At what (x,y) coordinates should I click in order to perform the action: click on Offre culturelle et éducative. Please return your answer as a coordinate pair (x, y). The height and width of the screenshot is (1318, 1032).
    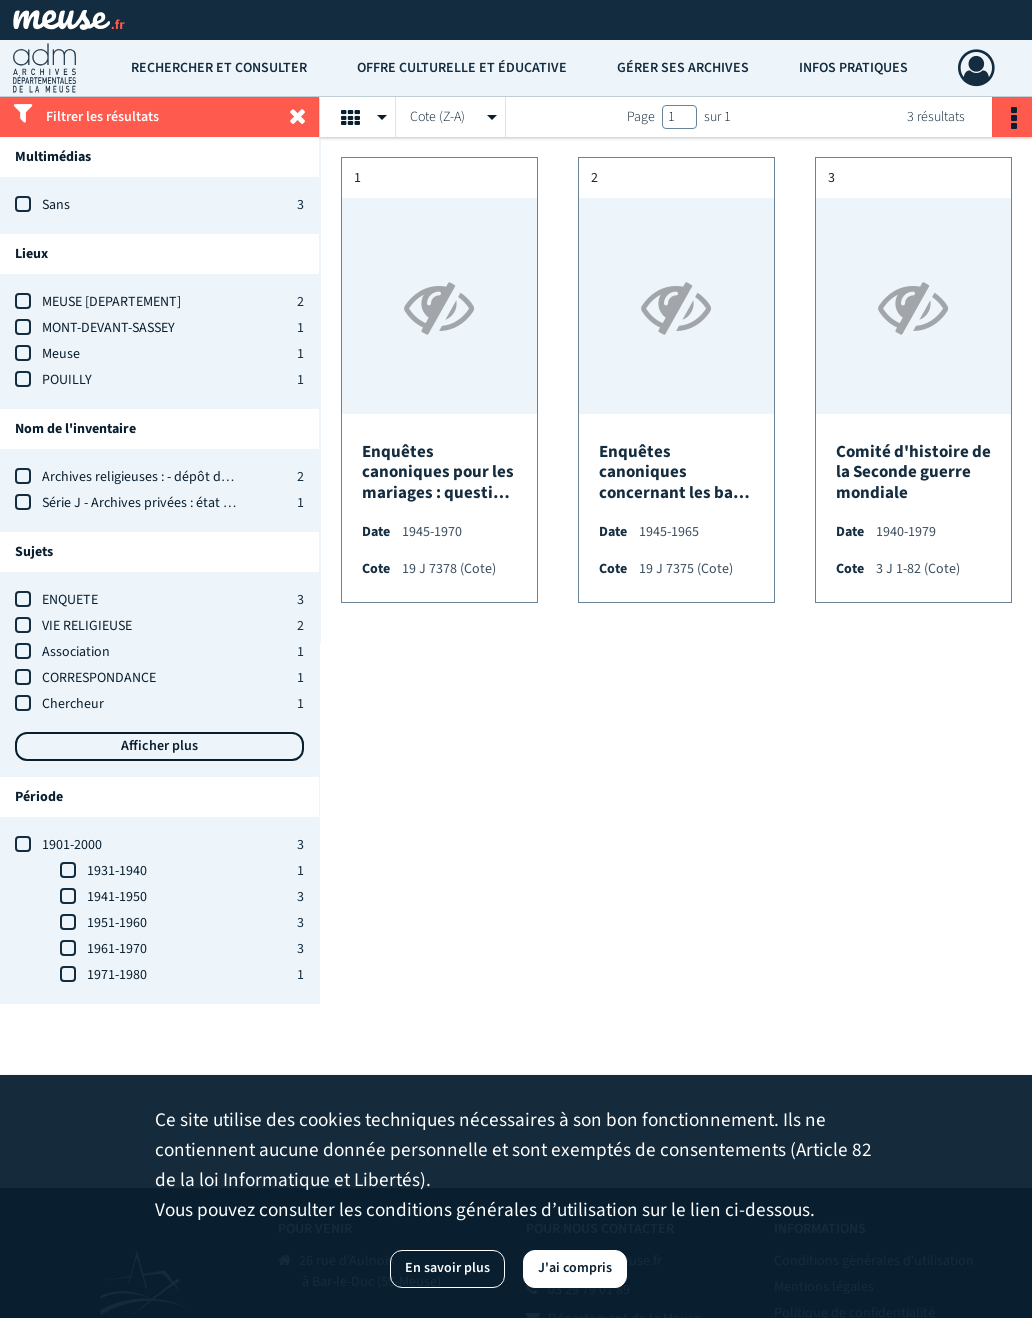
    Looking at the image, I should click on (462, 68).